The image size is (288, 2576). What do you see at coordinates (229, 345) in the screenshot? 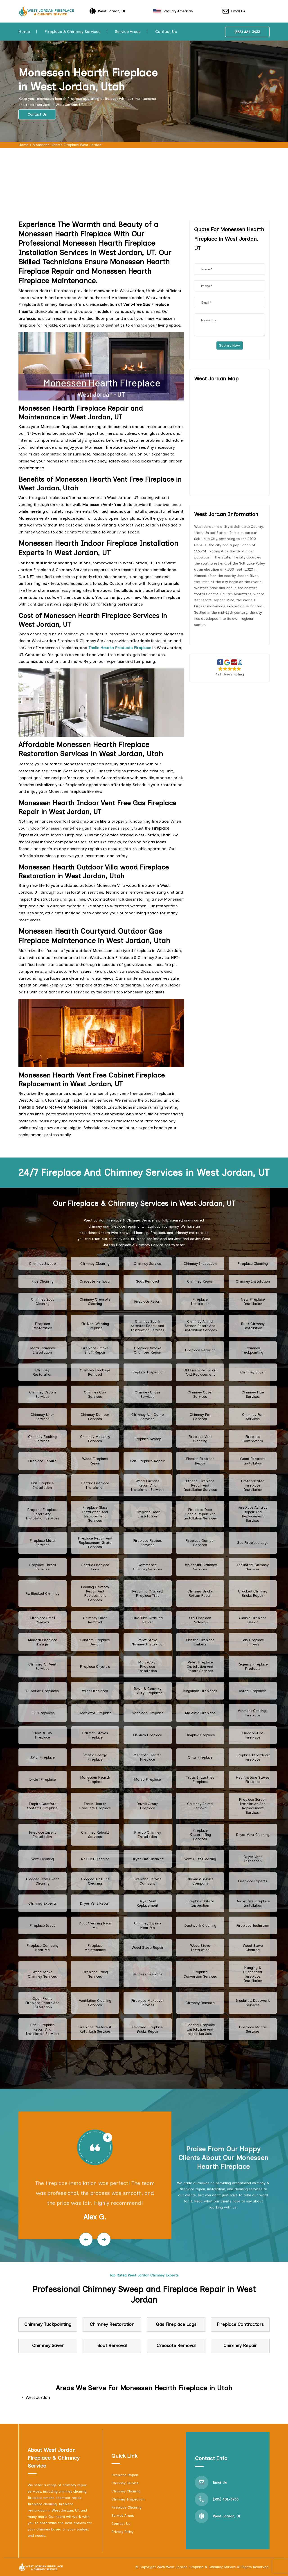
I see `Submit Now` at bounding box center [229, 345].